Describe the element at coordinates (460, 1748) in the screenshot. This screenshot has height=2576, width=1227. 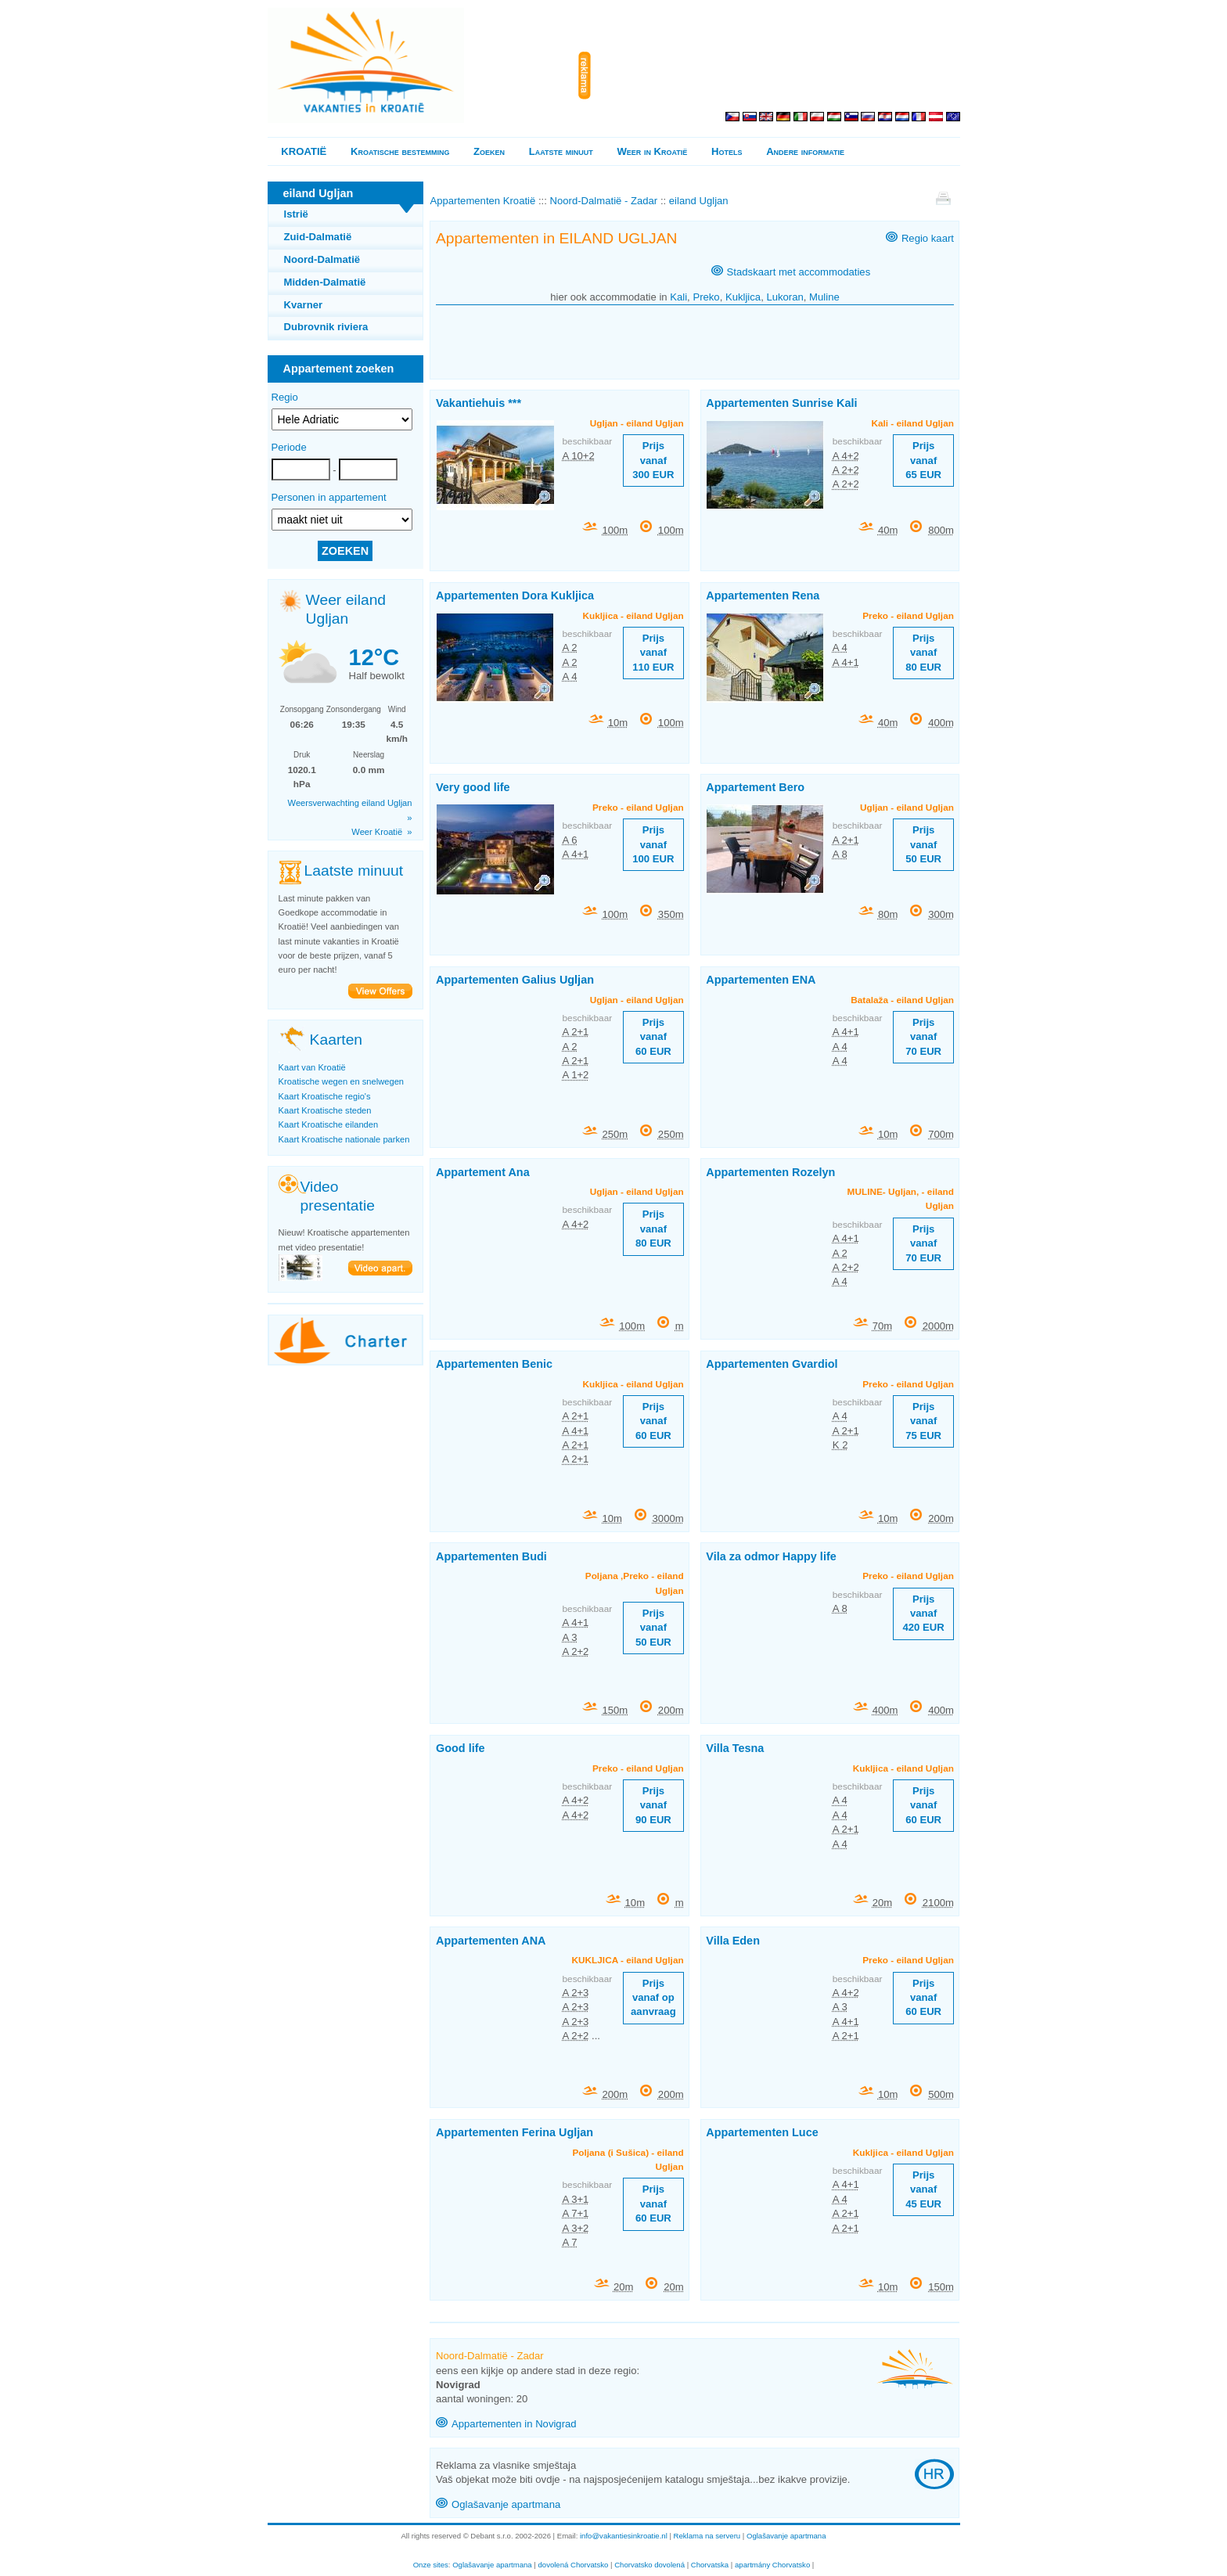
I see `Good life` at that location.